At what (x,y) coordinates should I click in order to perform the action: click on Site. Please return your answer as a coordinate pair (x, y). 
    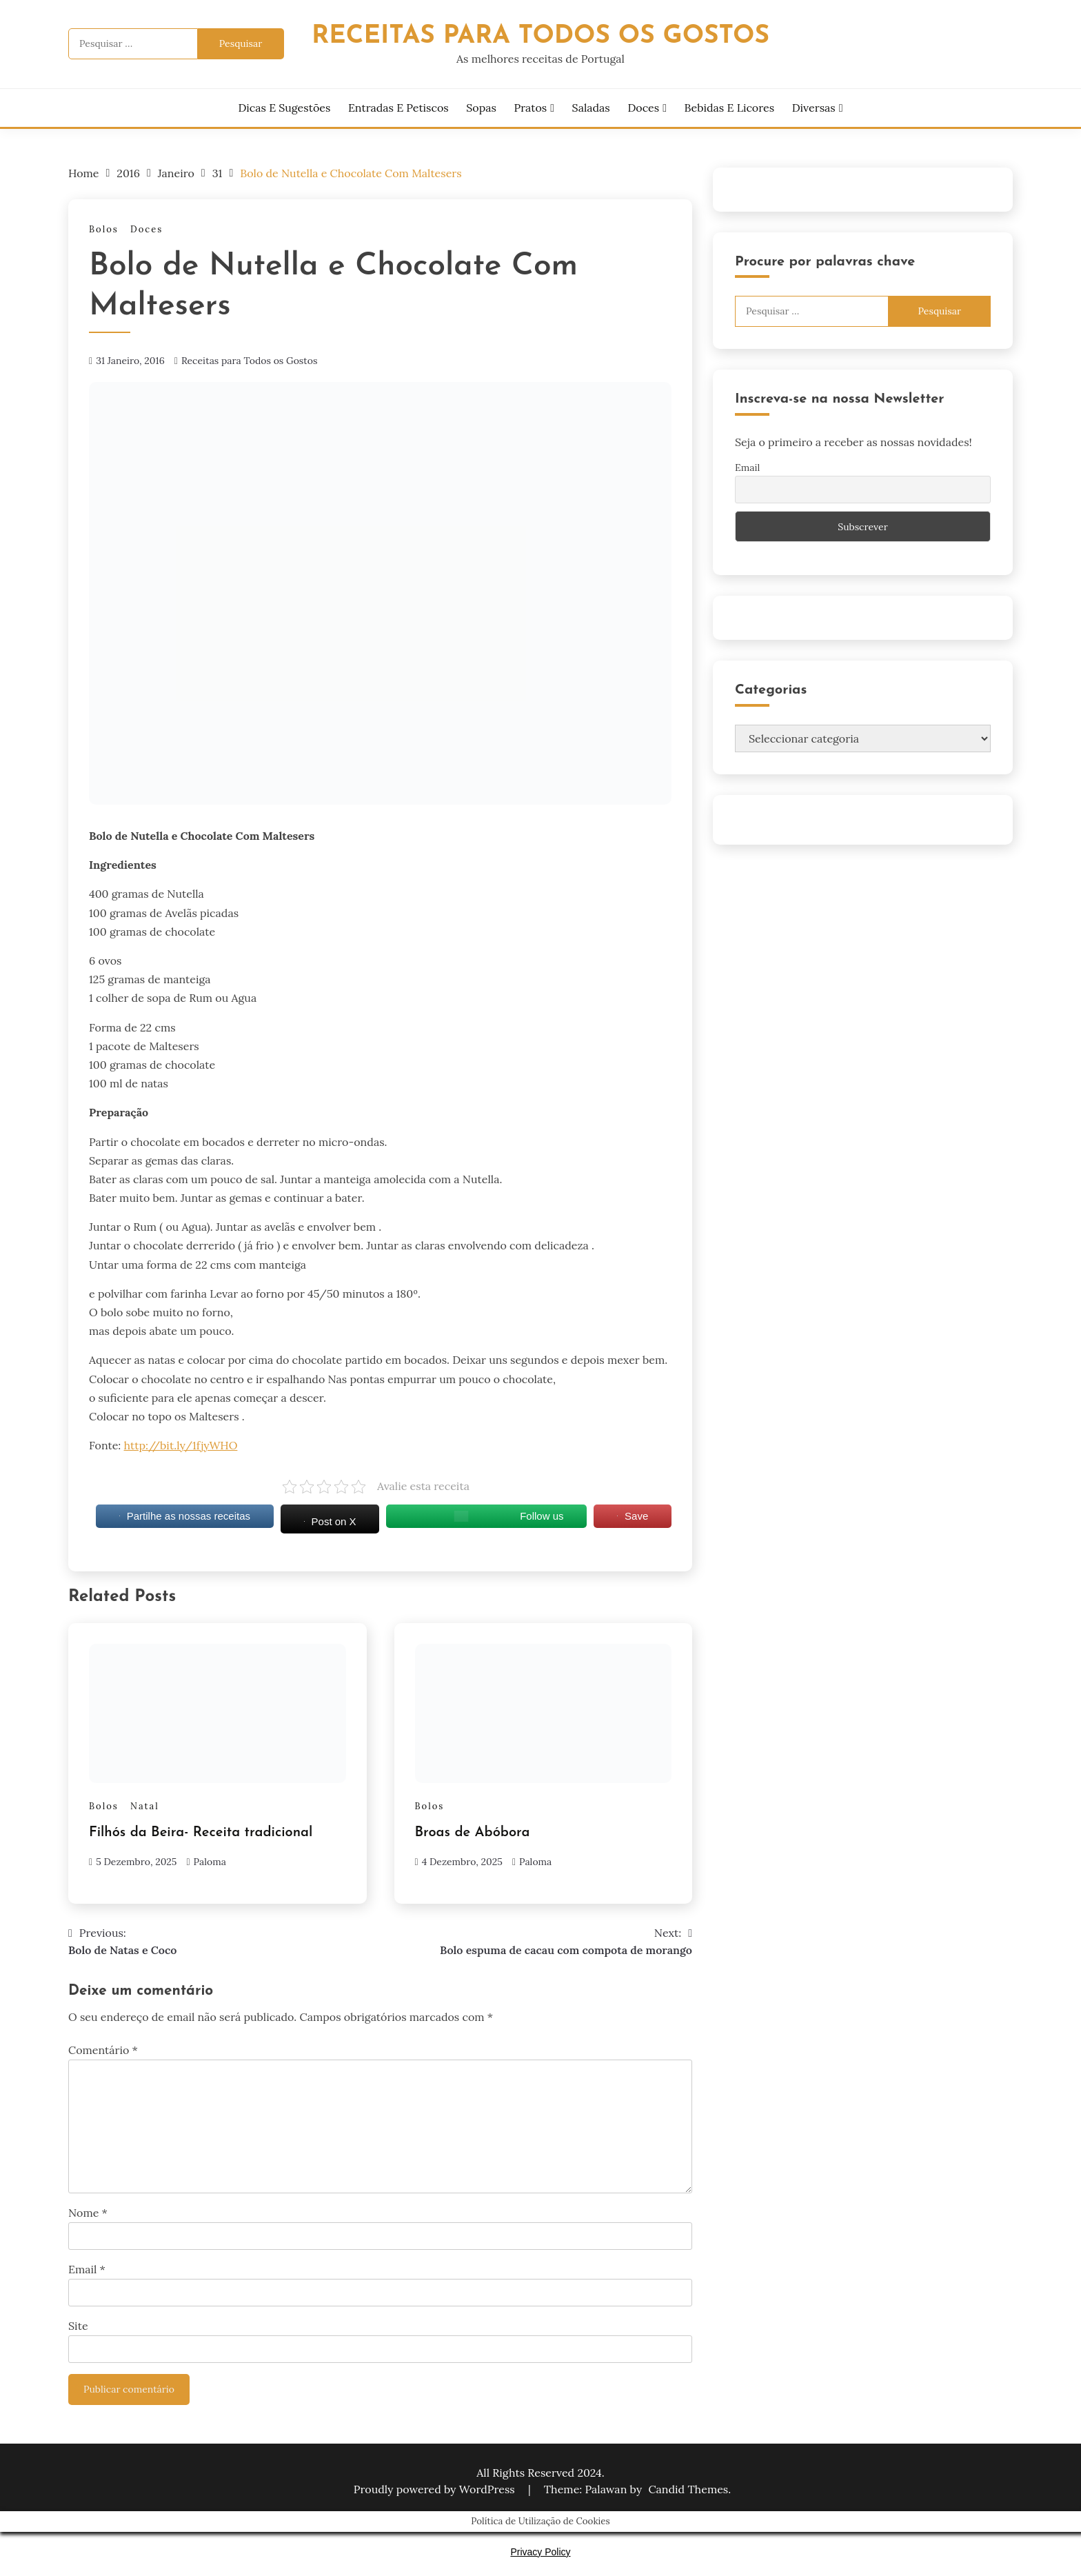
    Looking at the image, I should click on (78, 2326).